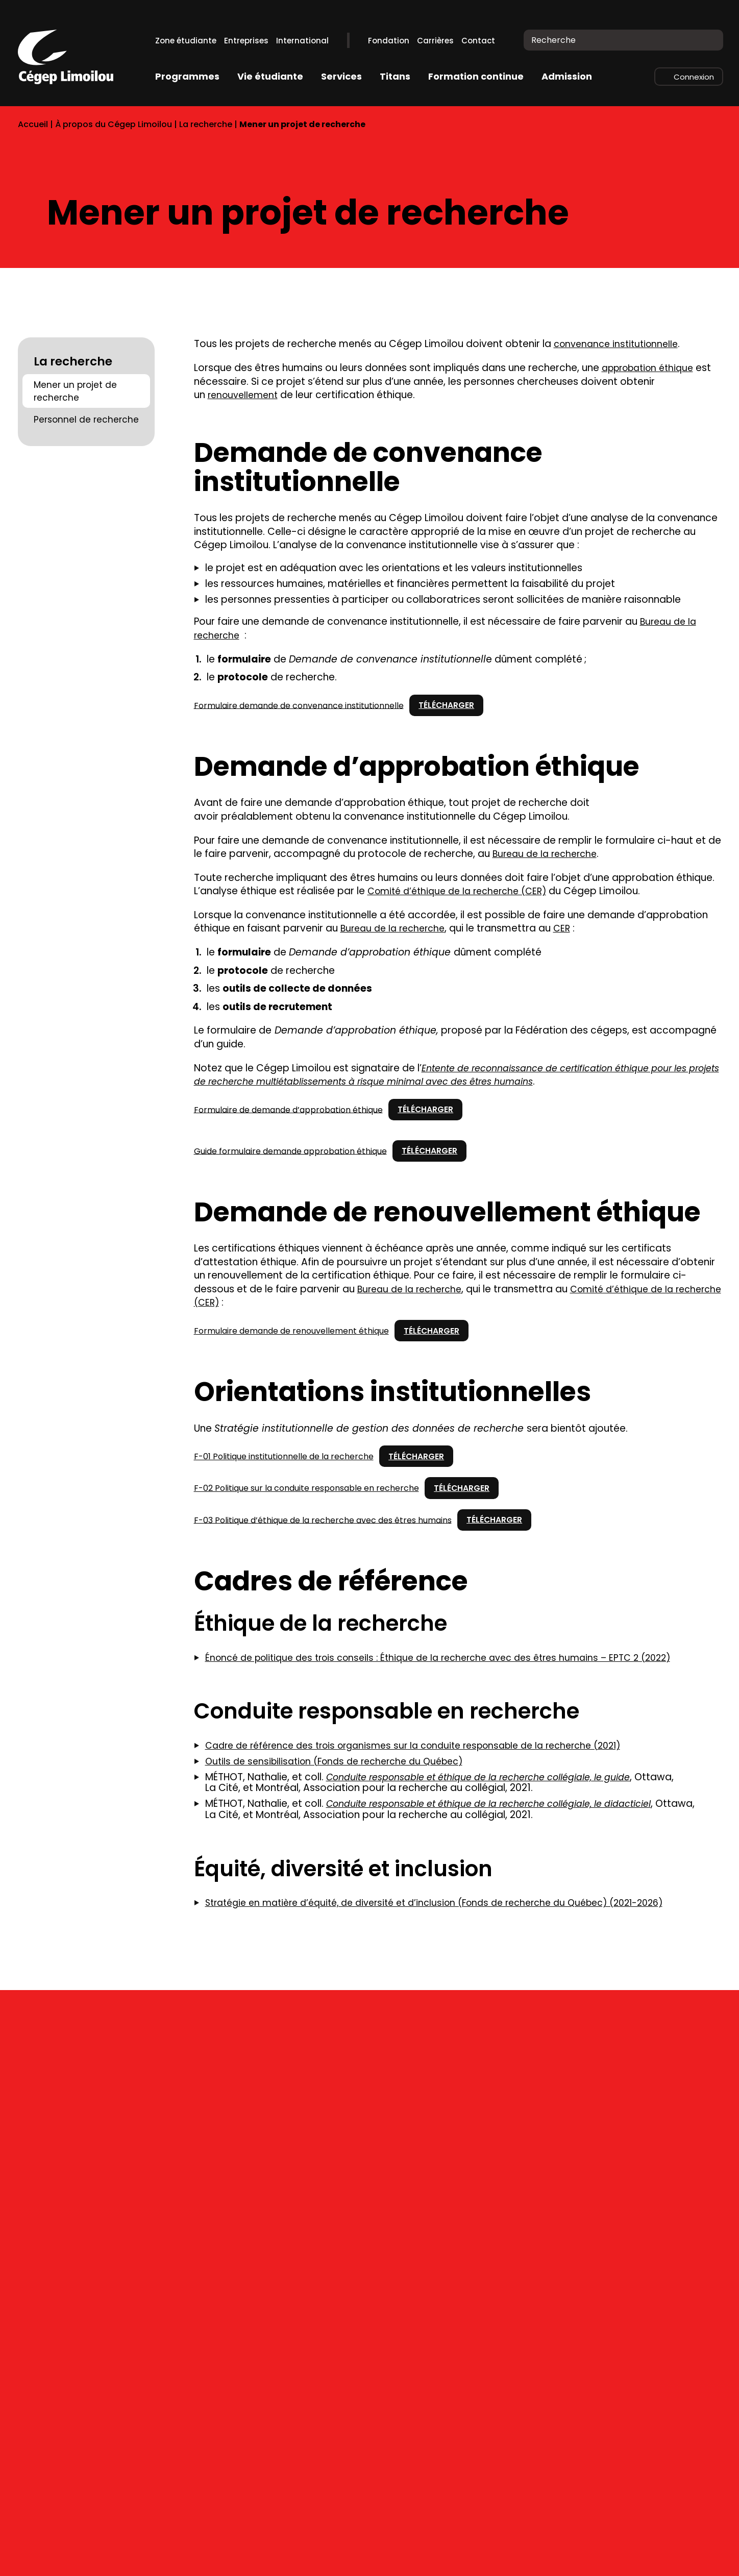  What do you see at coordinates (342, 1762) in the screenshot?
I see `Outils de sensibilisation (Fonds de recherche du Québec)` at bounding box center [342, 1762].